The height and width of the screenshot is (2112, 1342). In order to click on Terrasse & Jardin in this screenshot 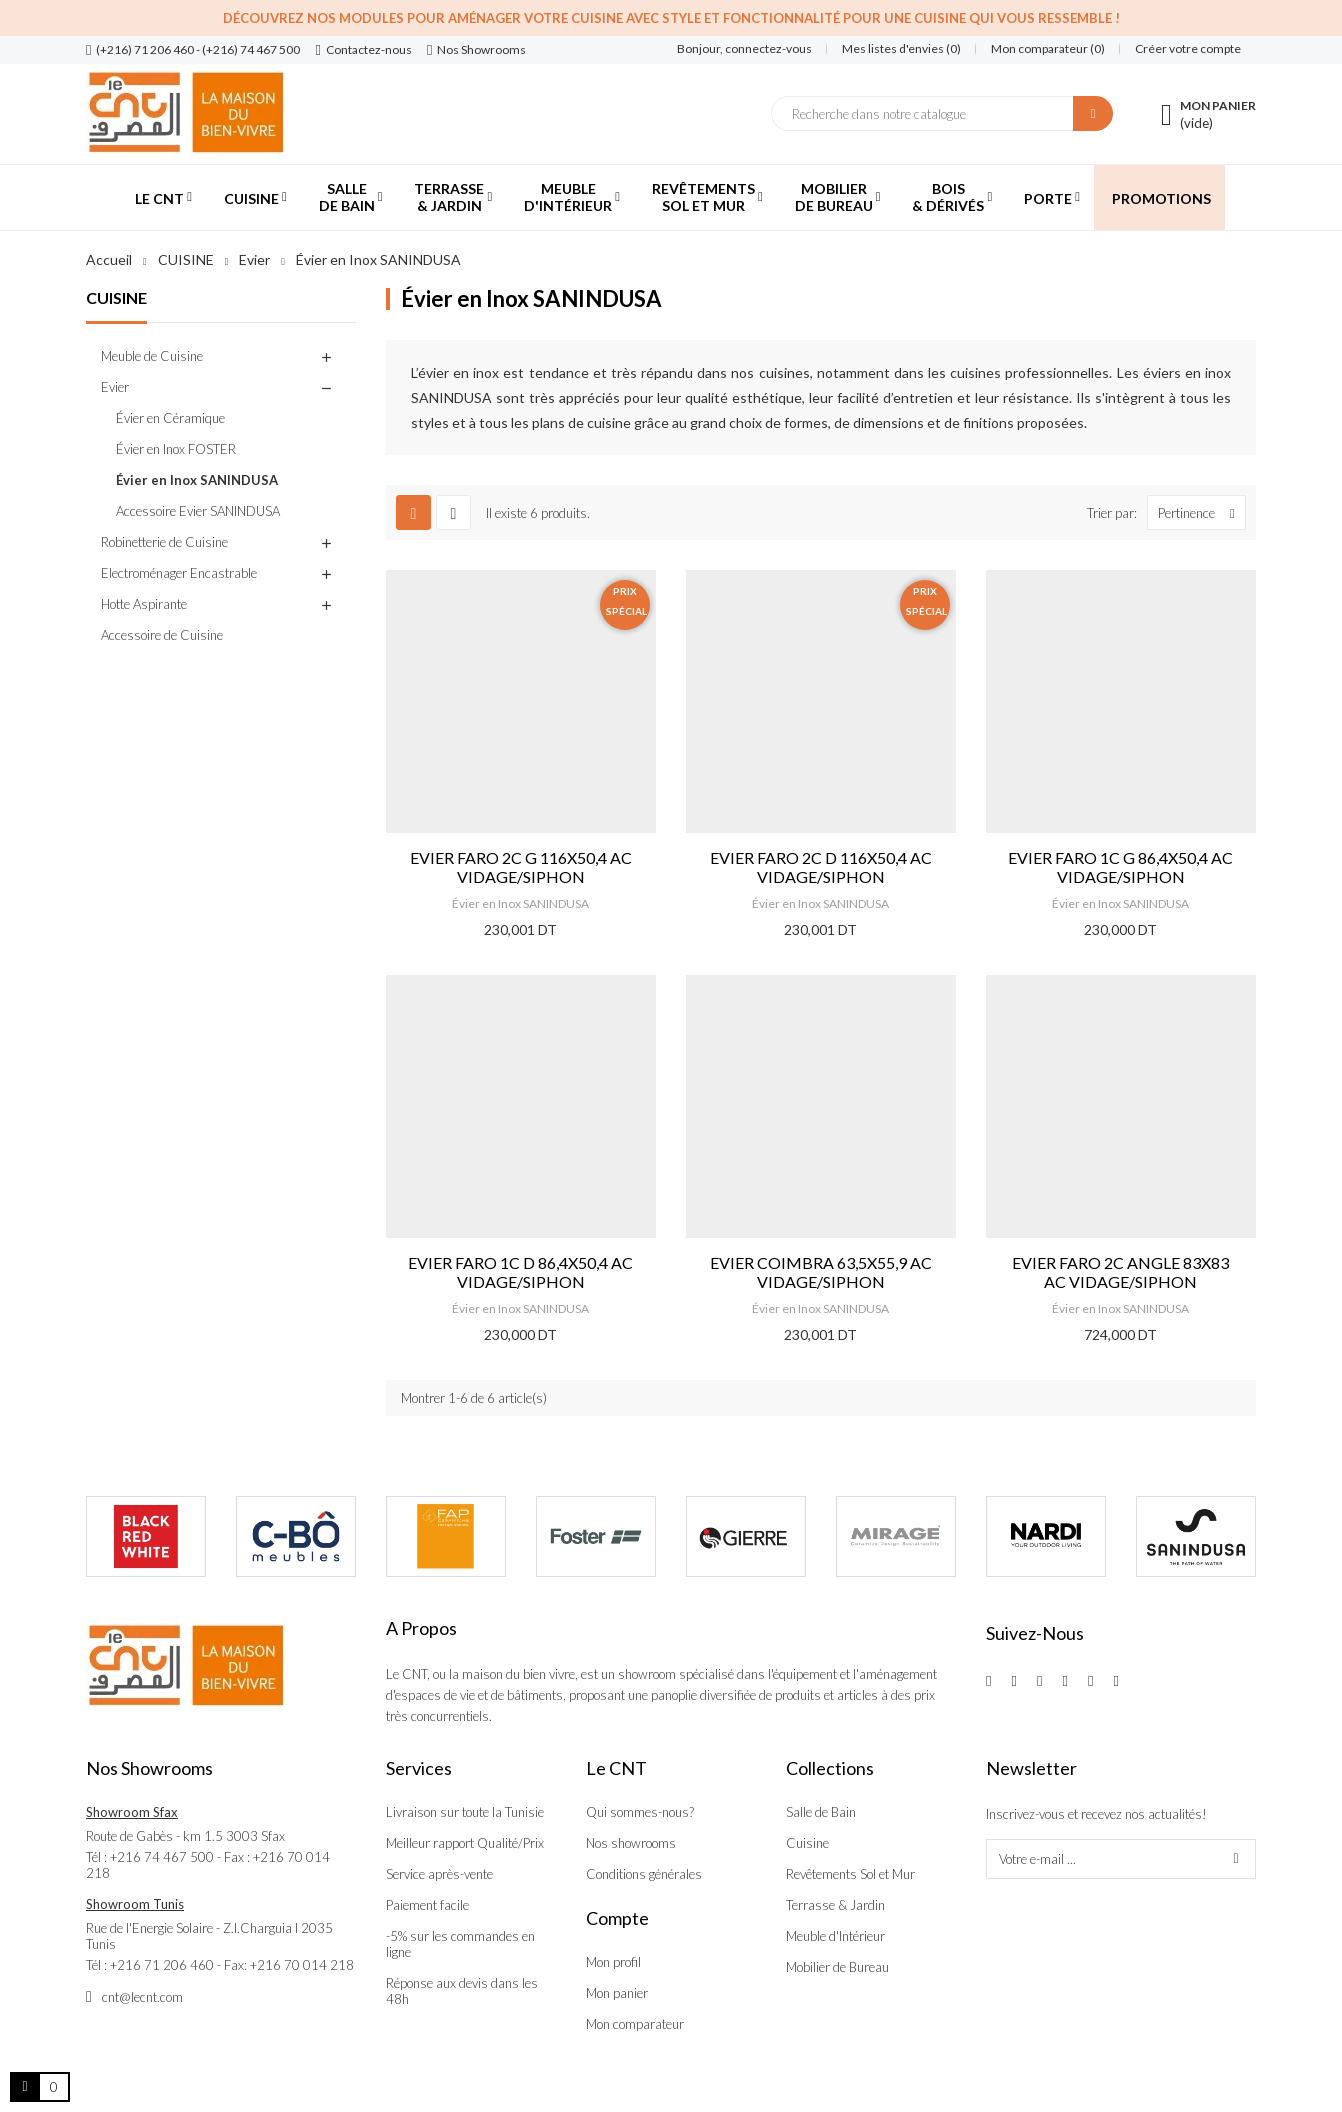, I will do `click(835, 1905)`.